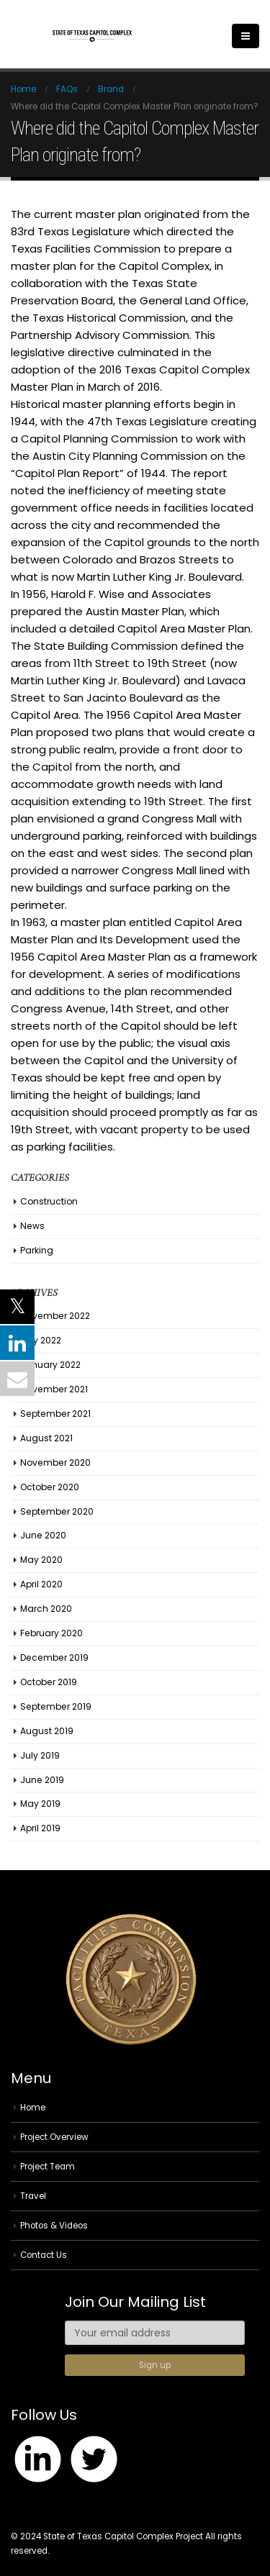  Describe the element at coordinates (33, 2196) in the screenshot. I see `Travel` at that location.